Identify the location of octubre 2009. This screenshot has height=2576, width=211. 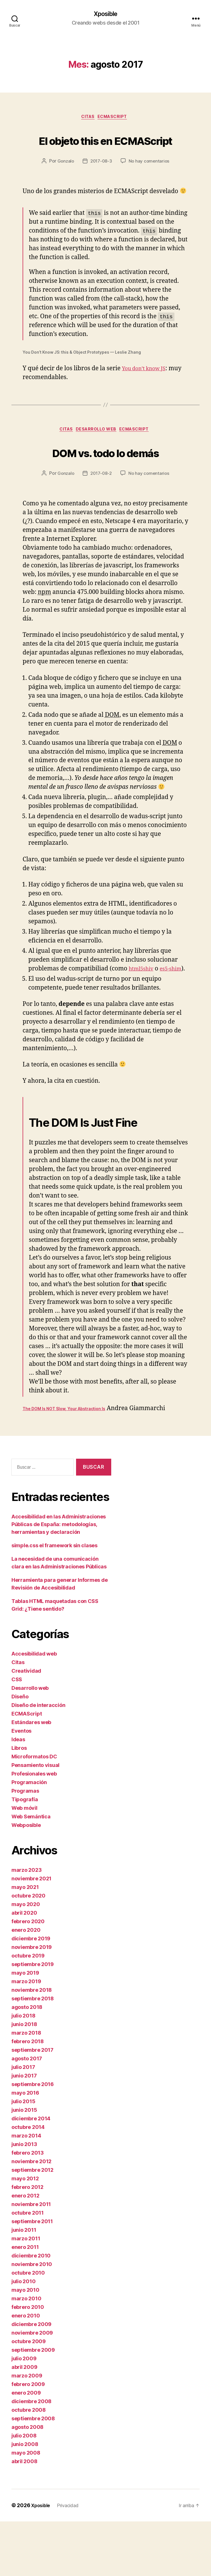
(28, 2396).